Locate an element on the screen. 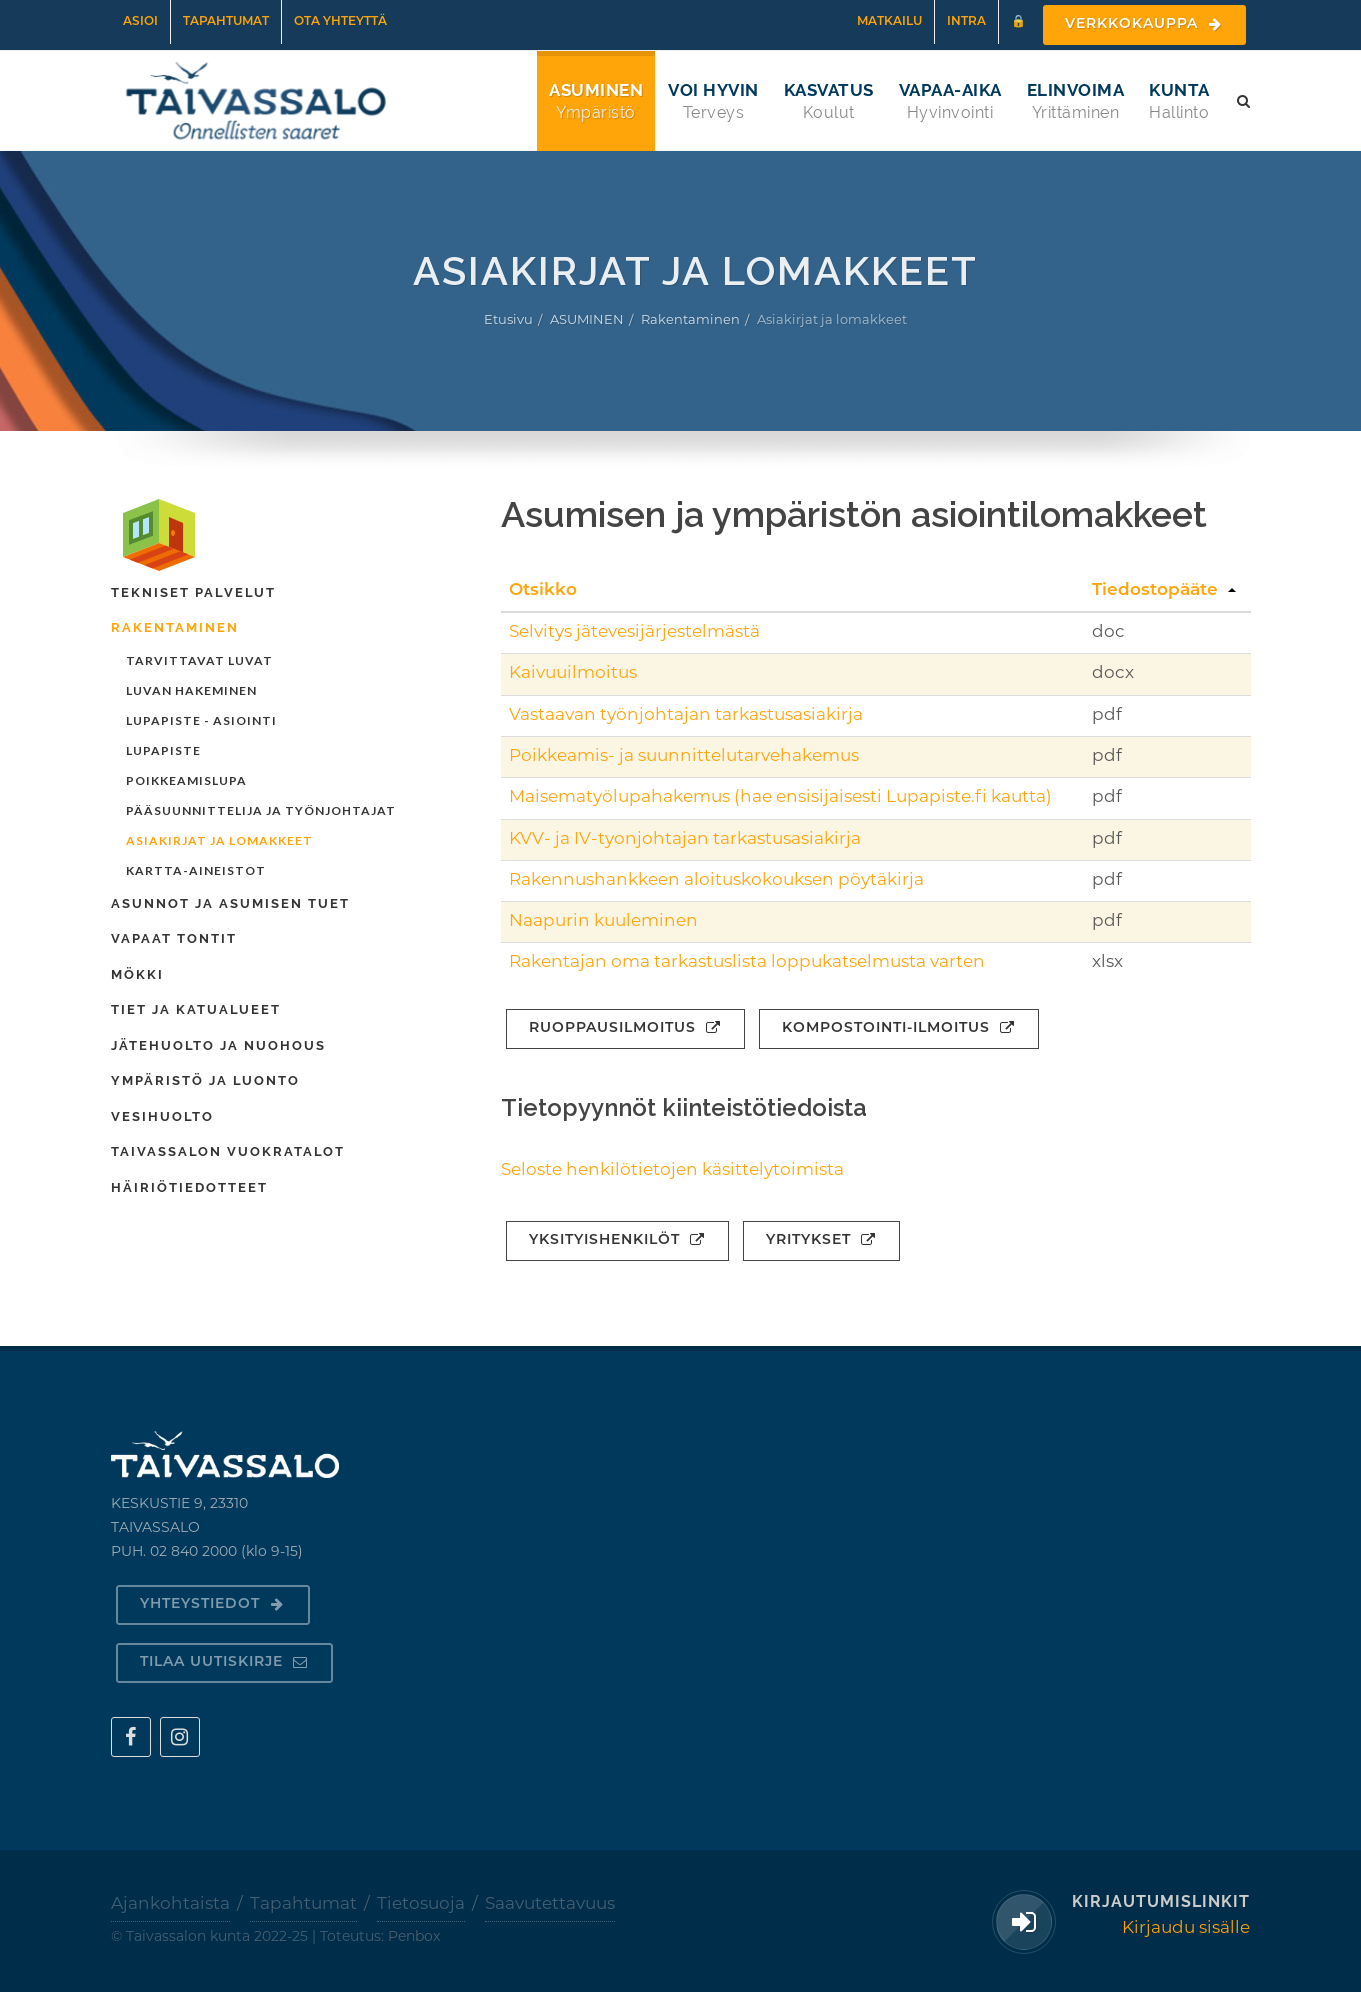 This screenshot has height=1992, width=1361. Yritykset is located at coordinates (821, 1240).